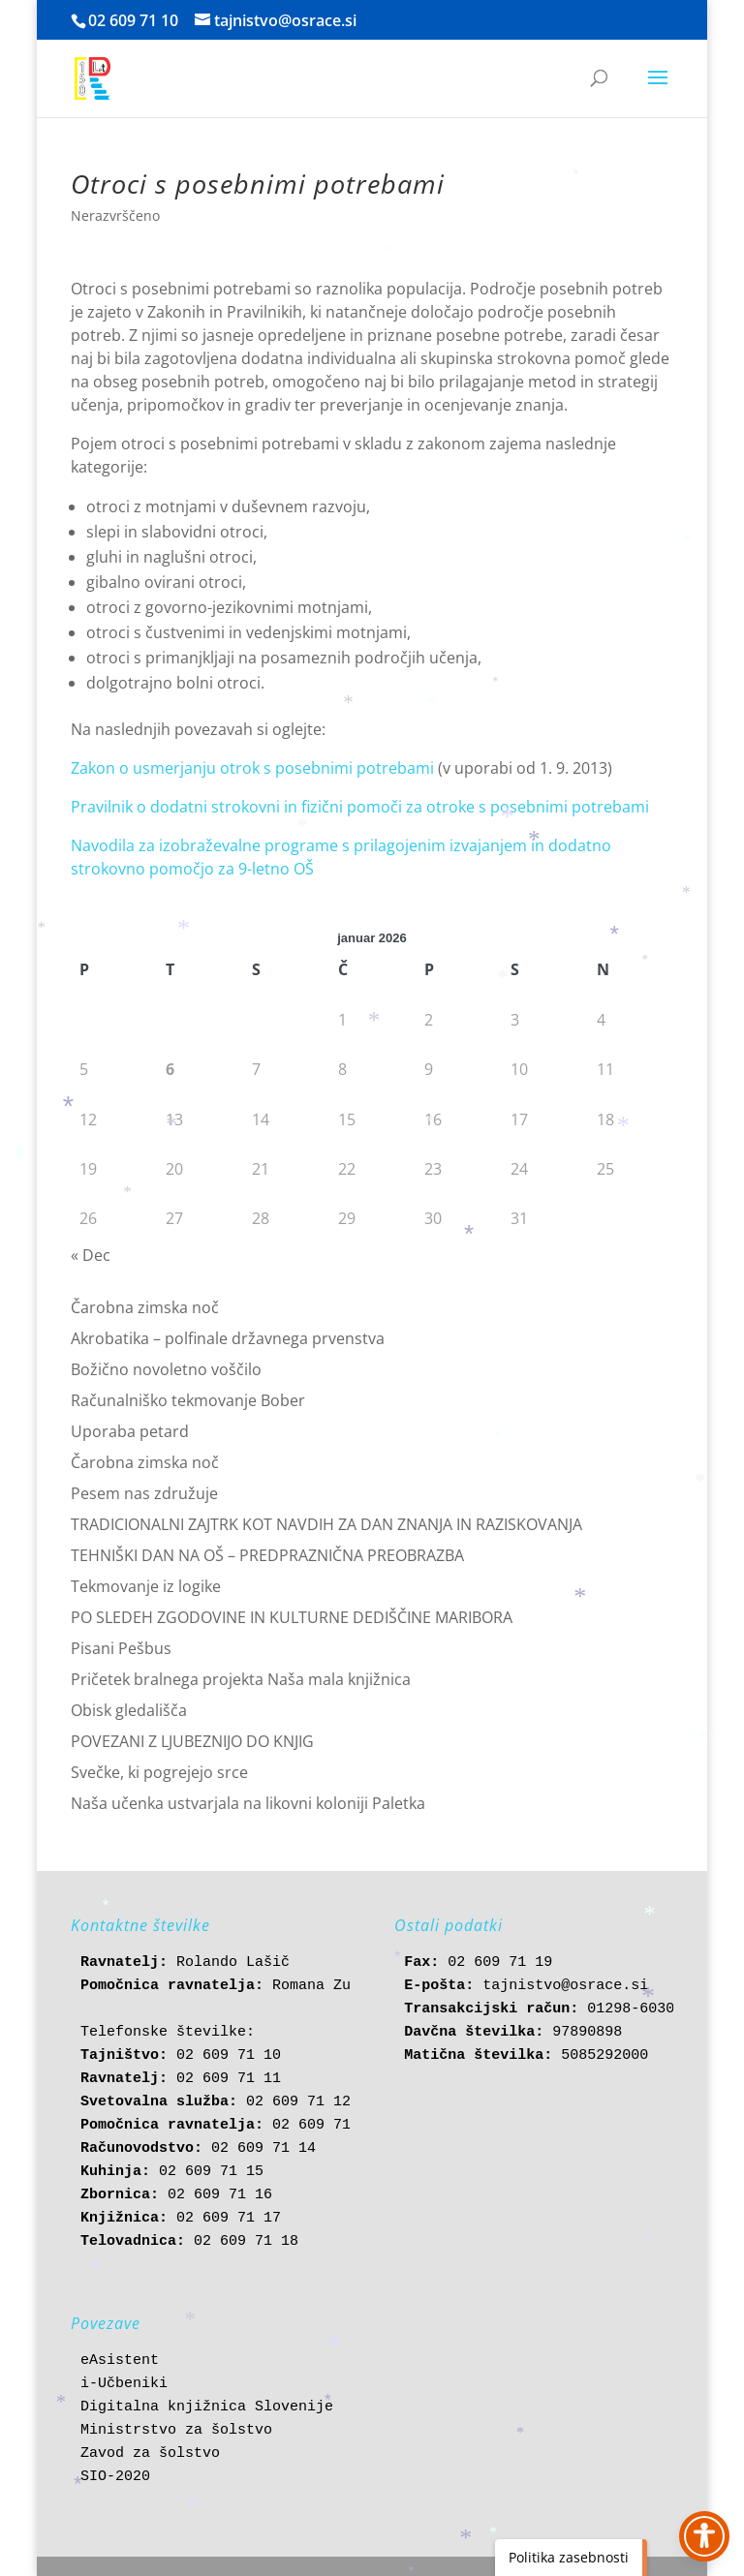  I want to click on [link], so click(92, 77).